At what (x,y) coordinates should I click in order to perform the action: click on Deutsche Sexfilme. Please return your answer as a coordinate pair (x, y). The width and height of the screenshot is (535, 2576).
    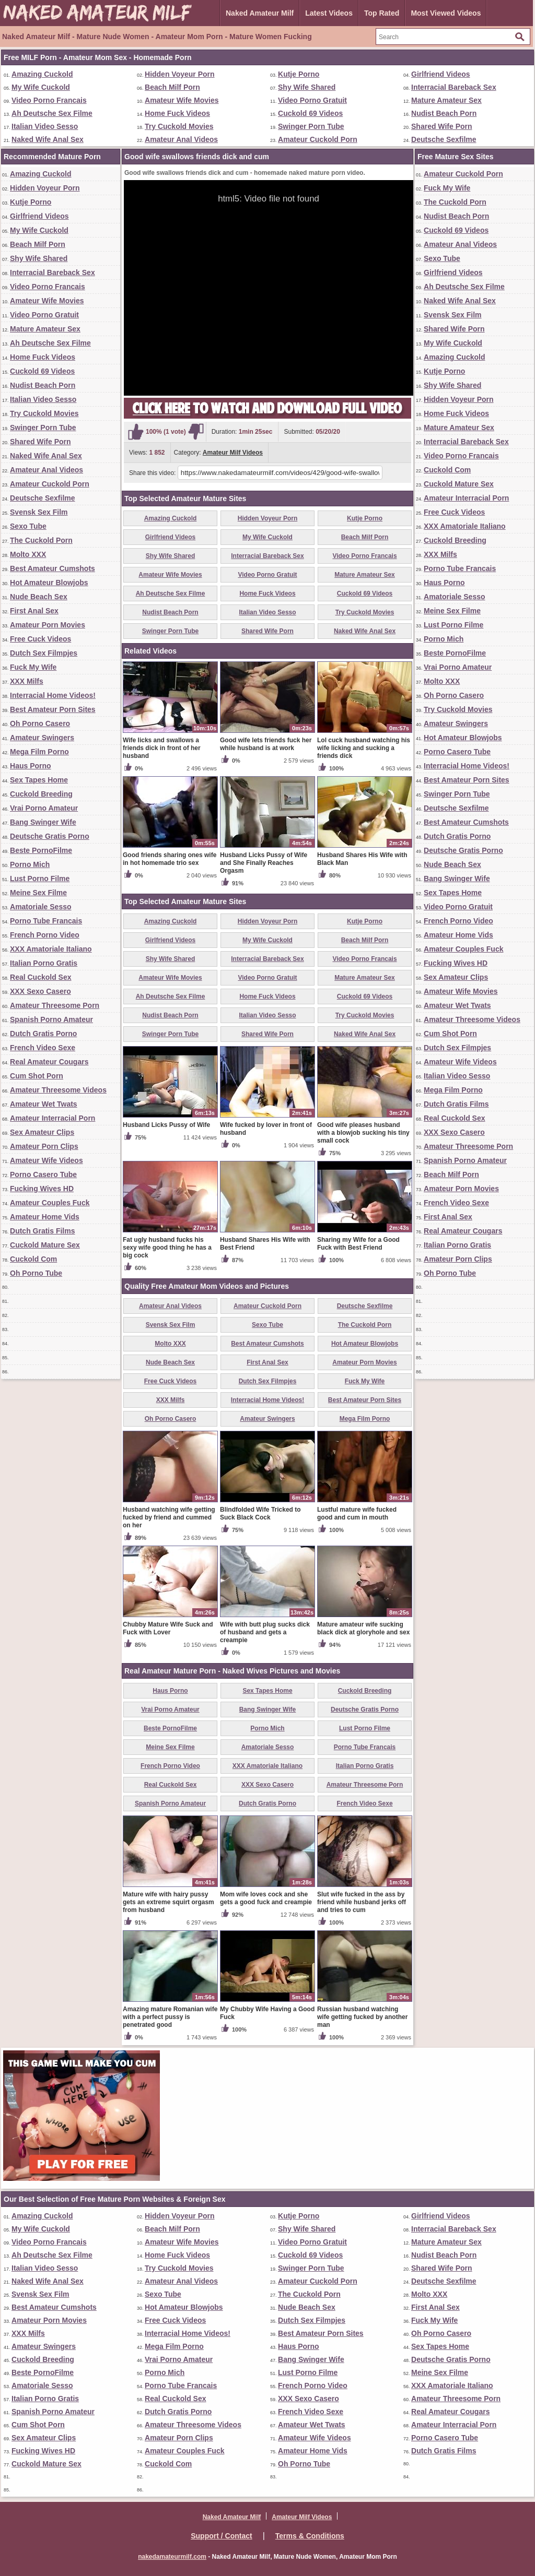
    Looking at the image, I should click on (443, 139).